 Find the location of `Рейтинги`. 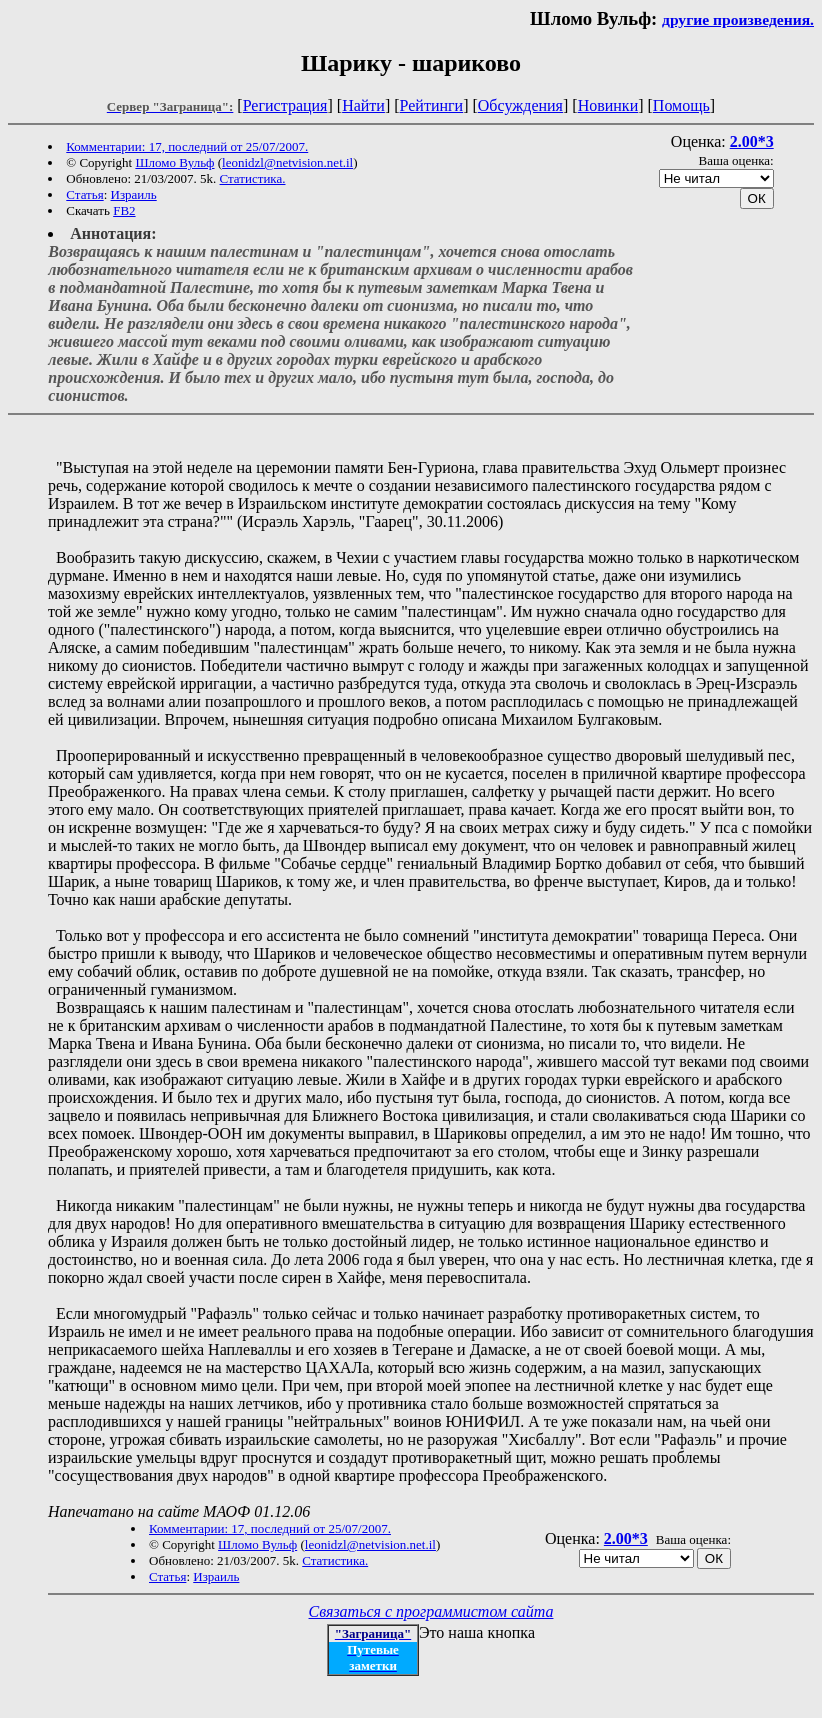

Рейтинги is located at coordinates (432, 105).